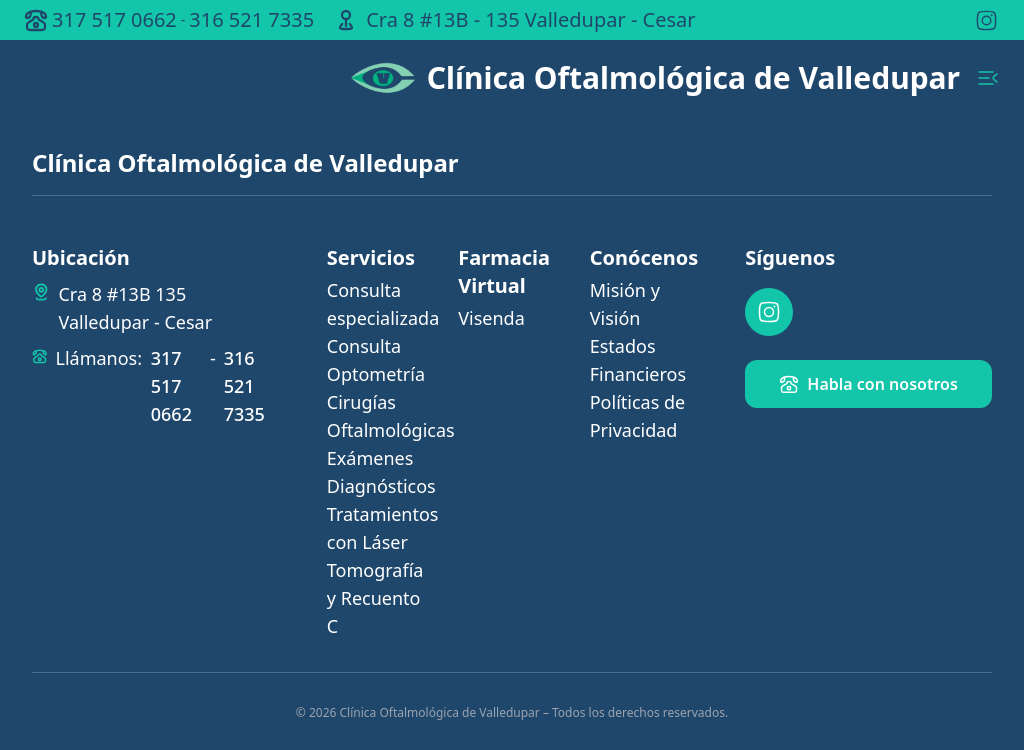 Image resolution: width=1024 pixels, height=750 pixels. Describe the element at coordinates (380, 528) in the screenshot. I see `Tratamientos con Láser` at that location.